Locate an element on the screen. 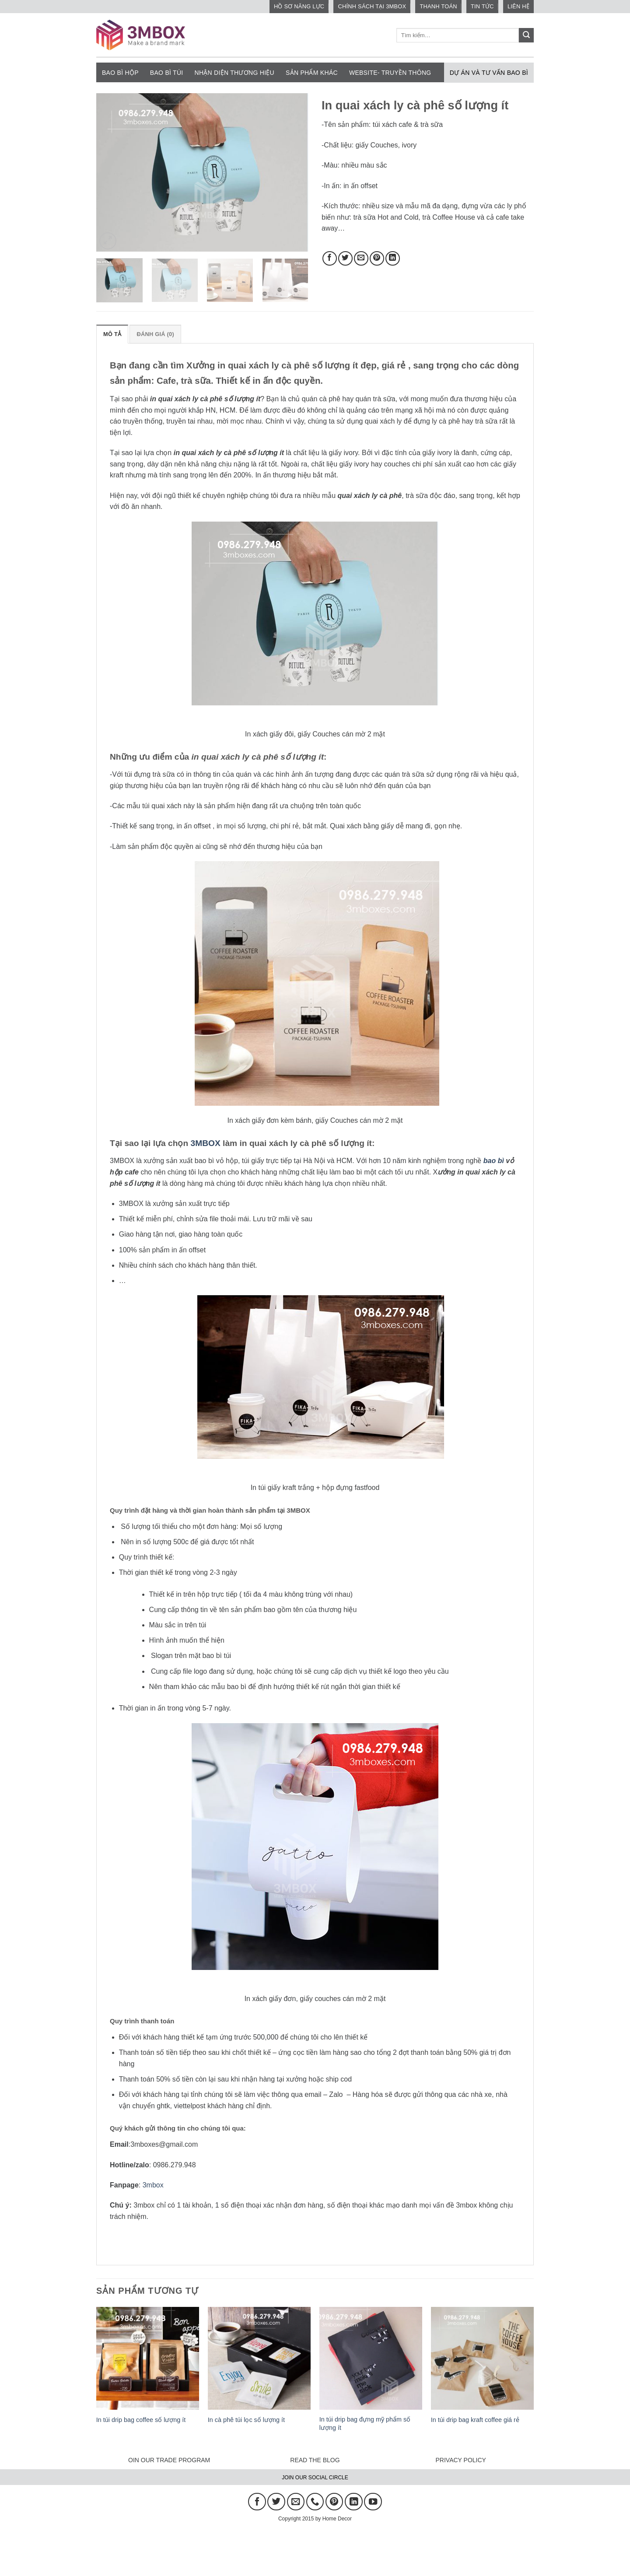  [Gửi] is located at coordinates (526, 35).